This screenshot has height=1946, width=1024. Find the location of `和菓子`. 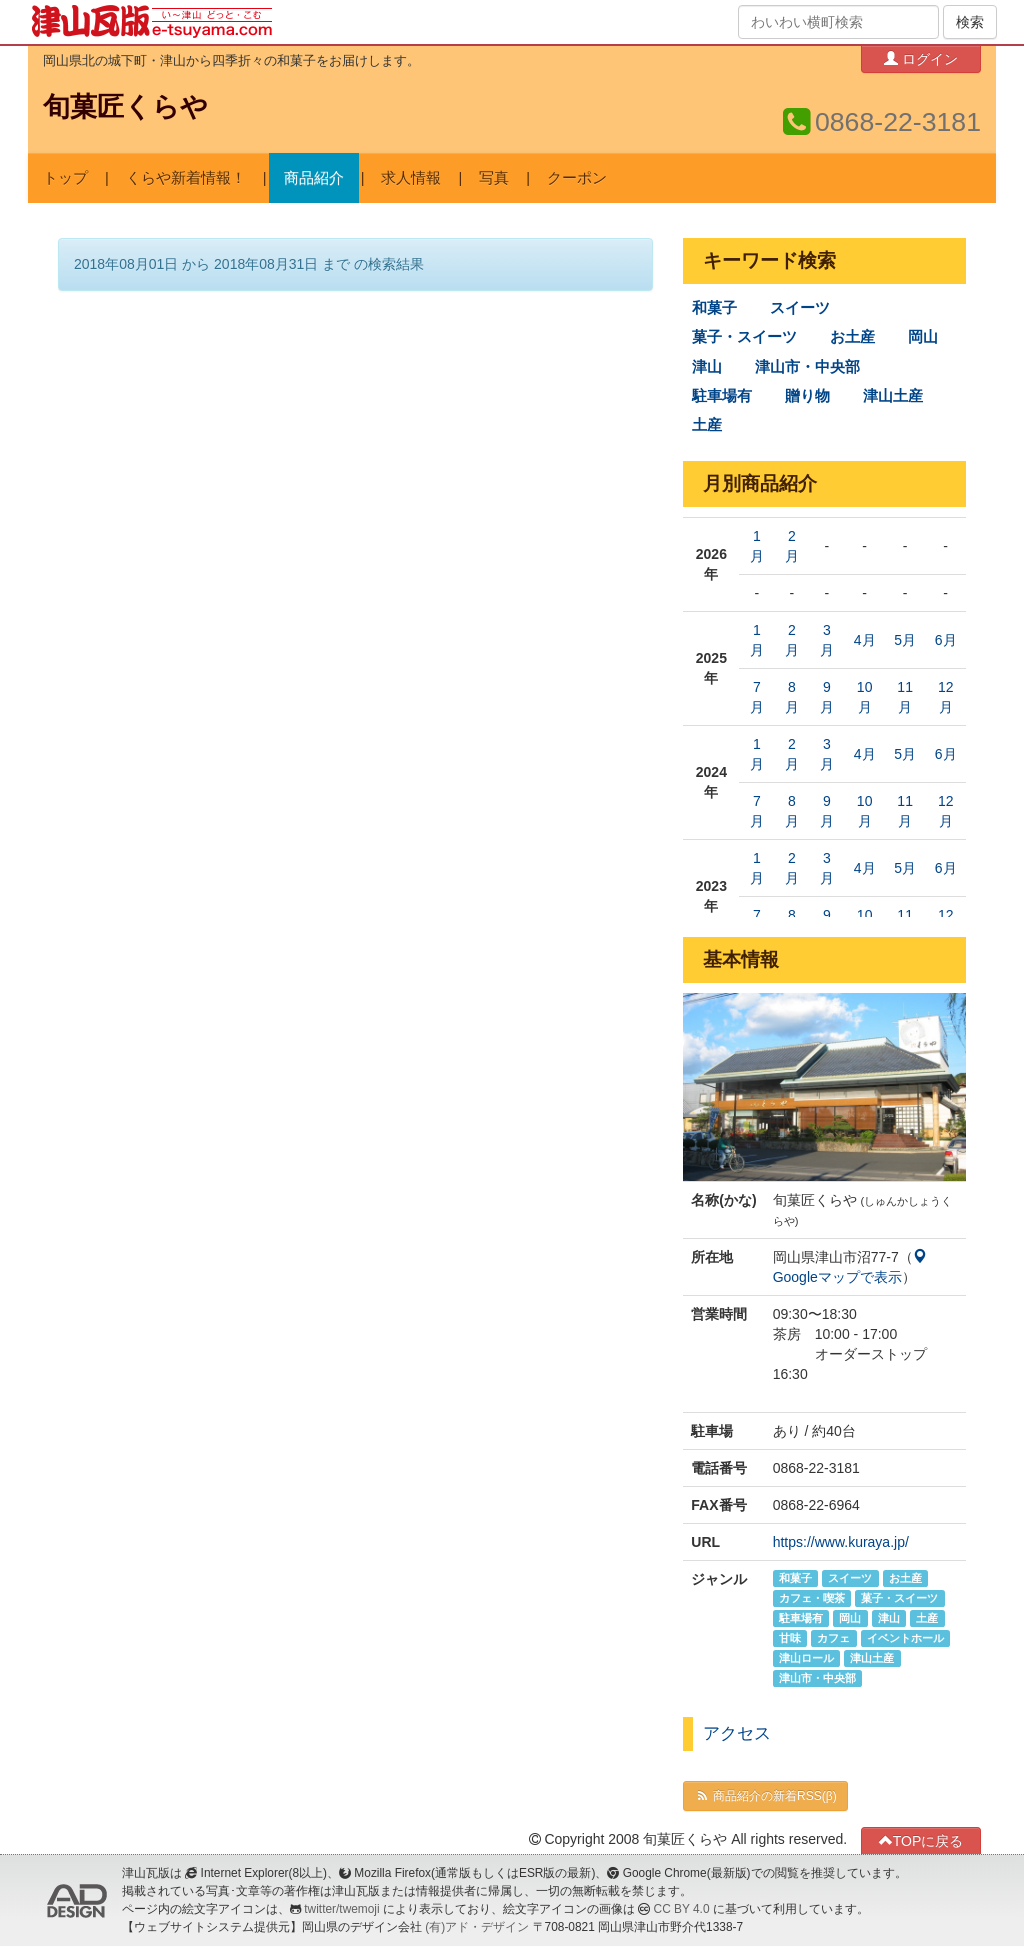

和菓子 is located at coordinates (714, 308).